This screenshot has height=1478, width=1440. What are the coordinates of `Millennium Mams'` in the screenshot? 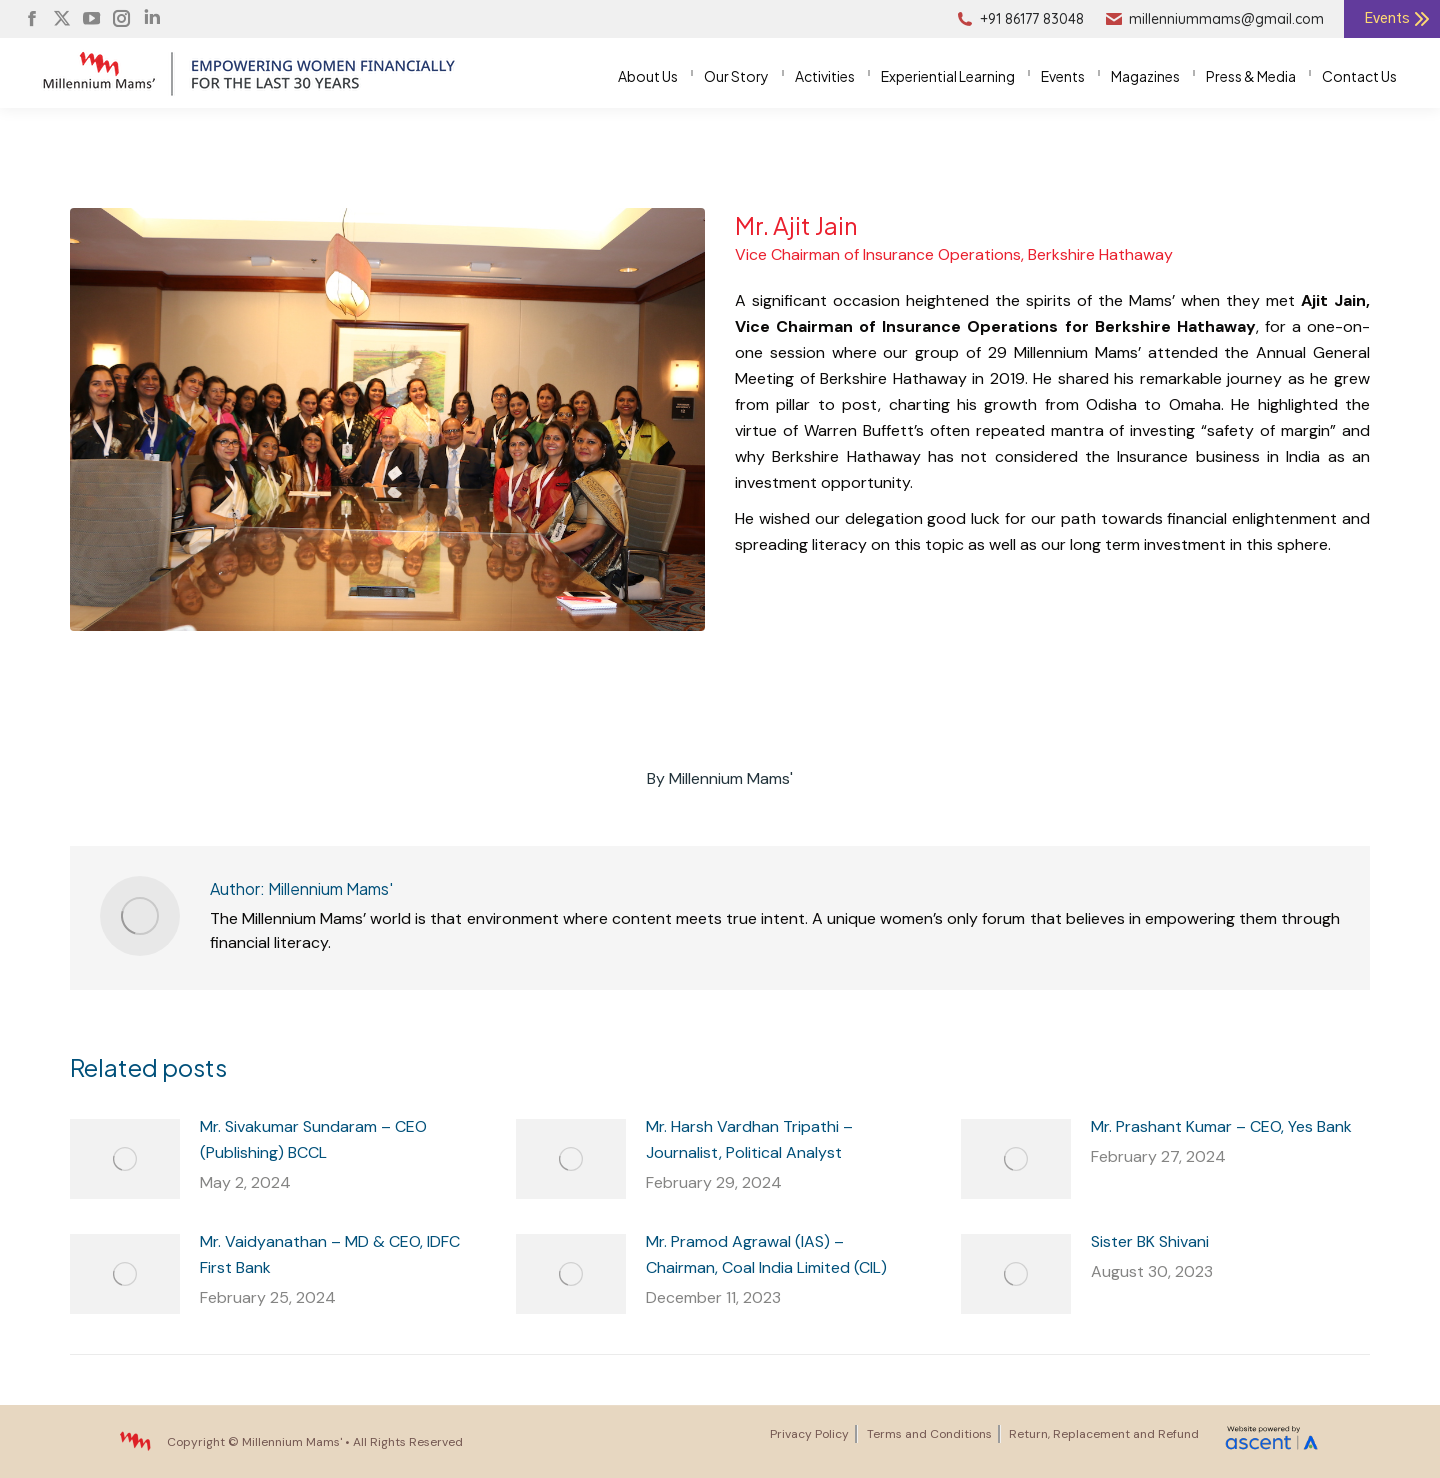 It's located at (292, 1442).